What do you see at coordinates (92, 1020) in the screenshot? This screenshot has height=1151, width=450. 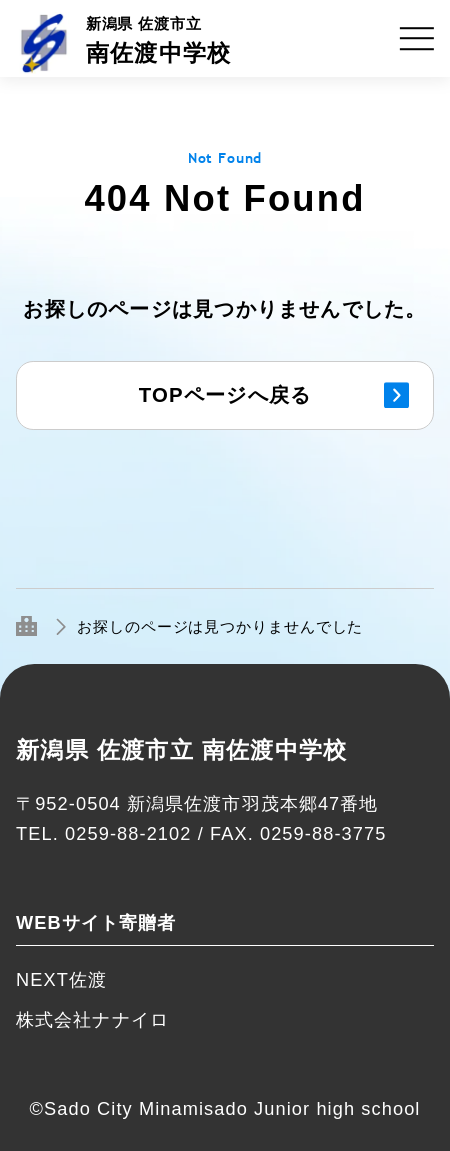 I see `株式会社ナナイロ` at bounding box center [92, 1020].